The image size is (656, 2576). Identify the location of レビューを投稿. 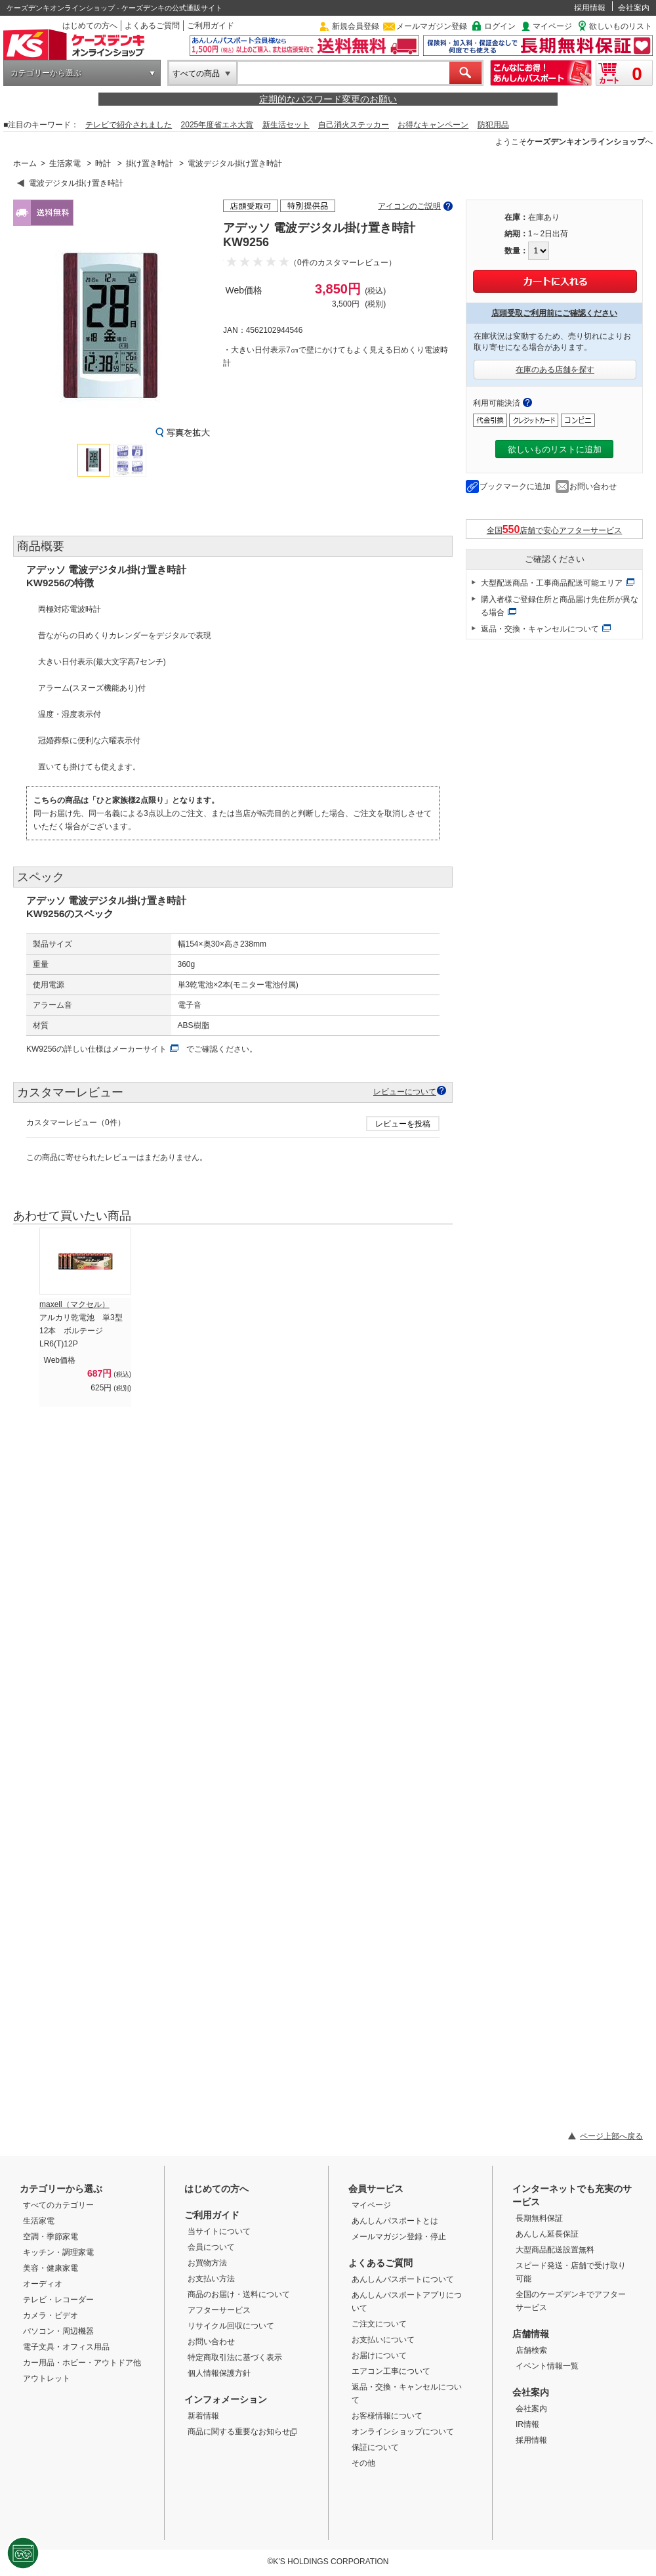
(402, 1123).